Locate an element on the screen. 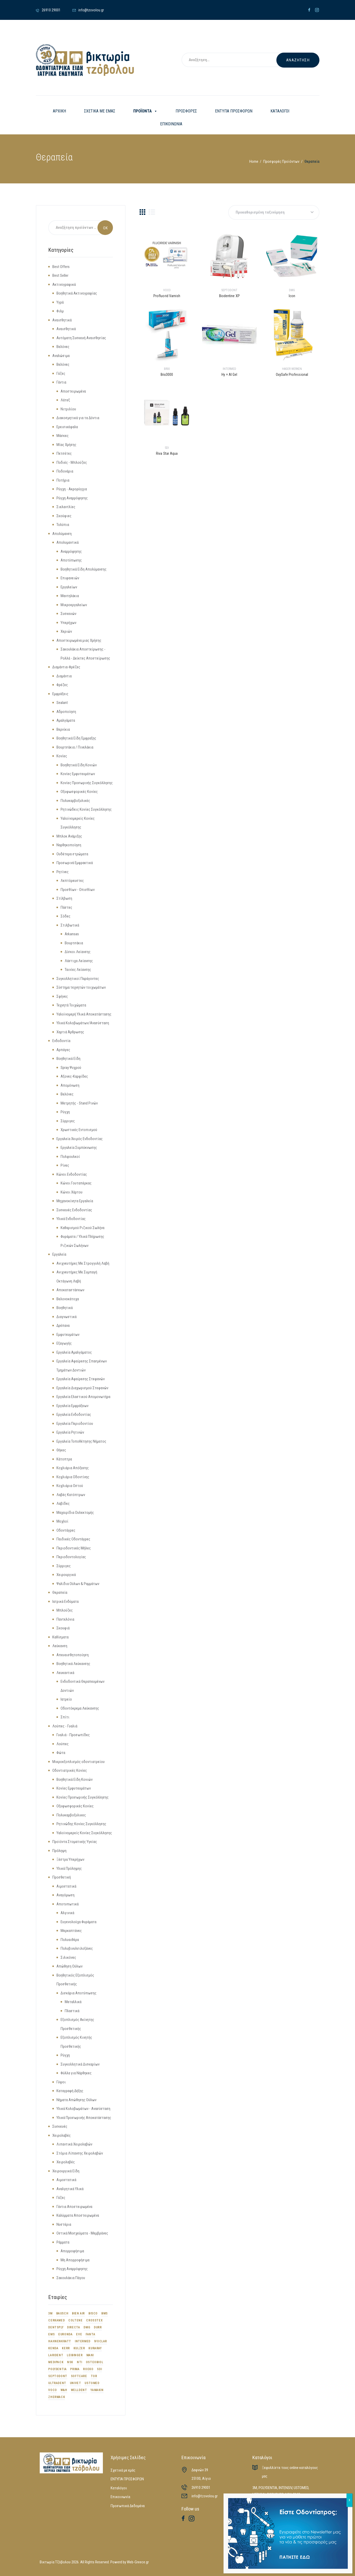 This screenshot has width=355, height=2576. INTENSIV is located at coordinates (285, 2487).